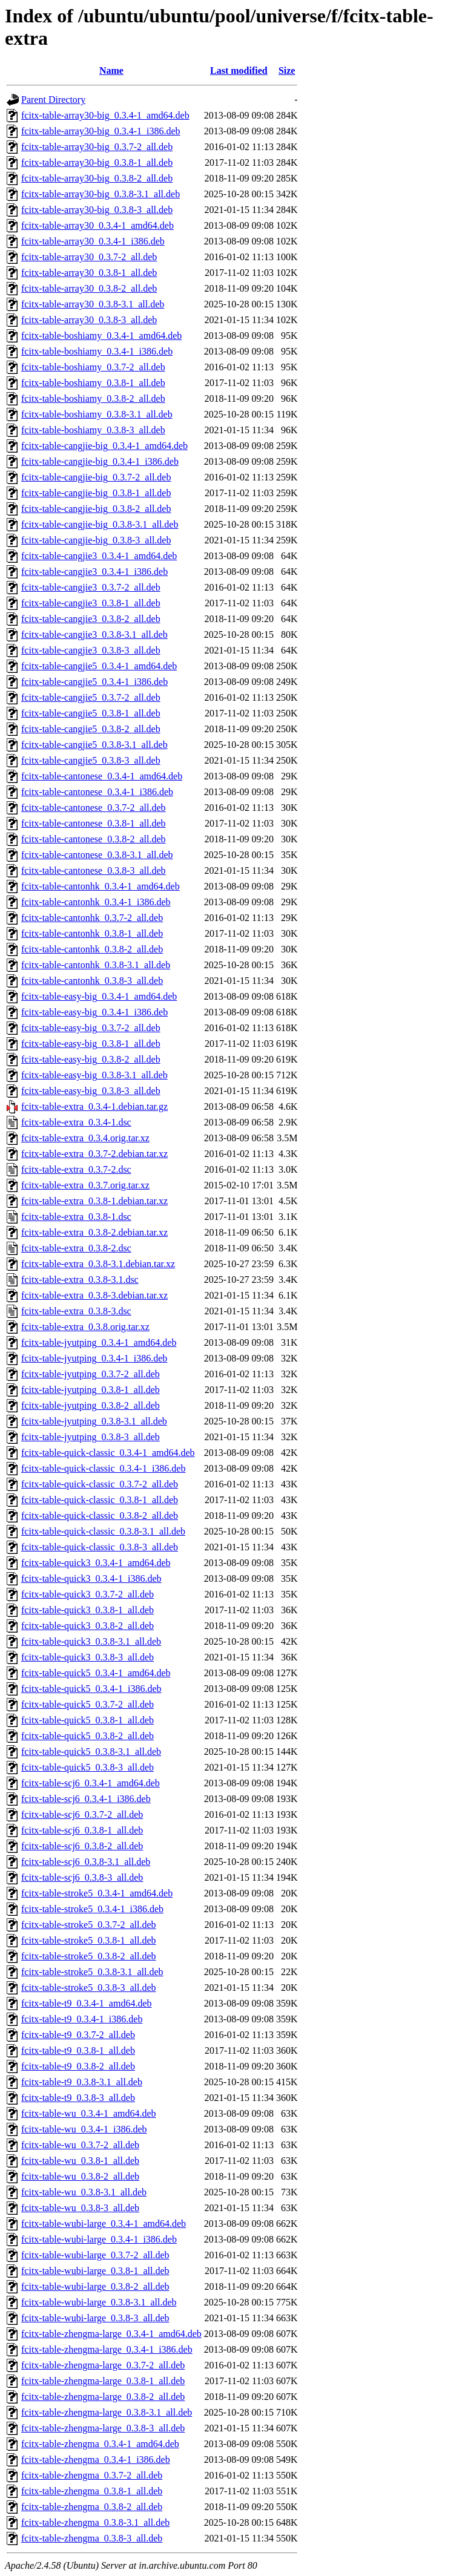  Describe the element at coordinates (85, 1862) in the screenshot. I see `fcitx-table-scj6_0.3.8-3.1_all.deb` at that location.